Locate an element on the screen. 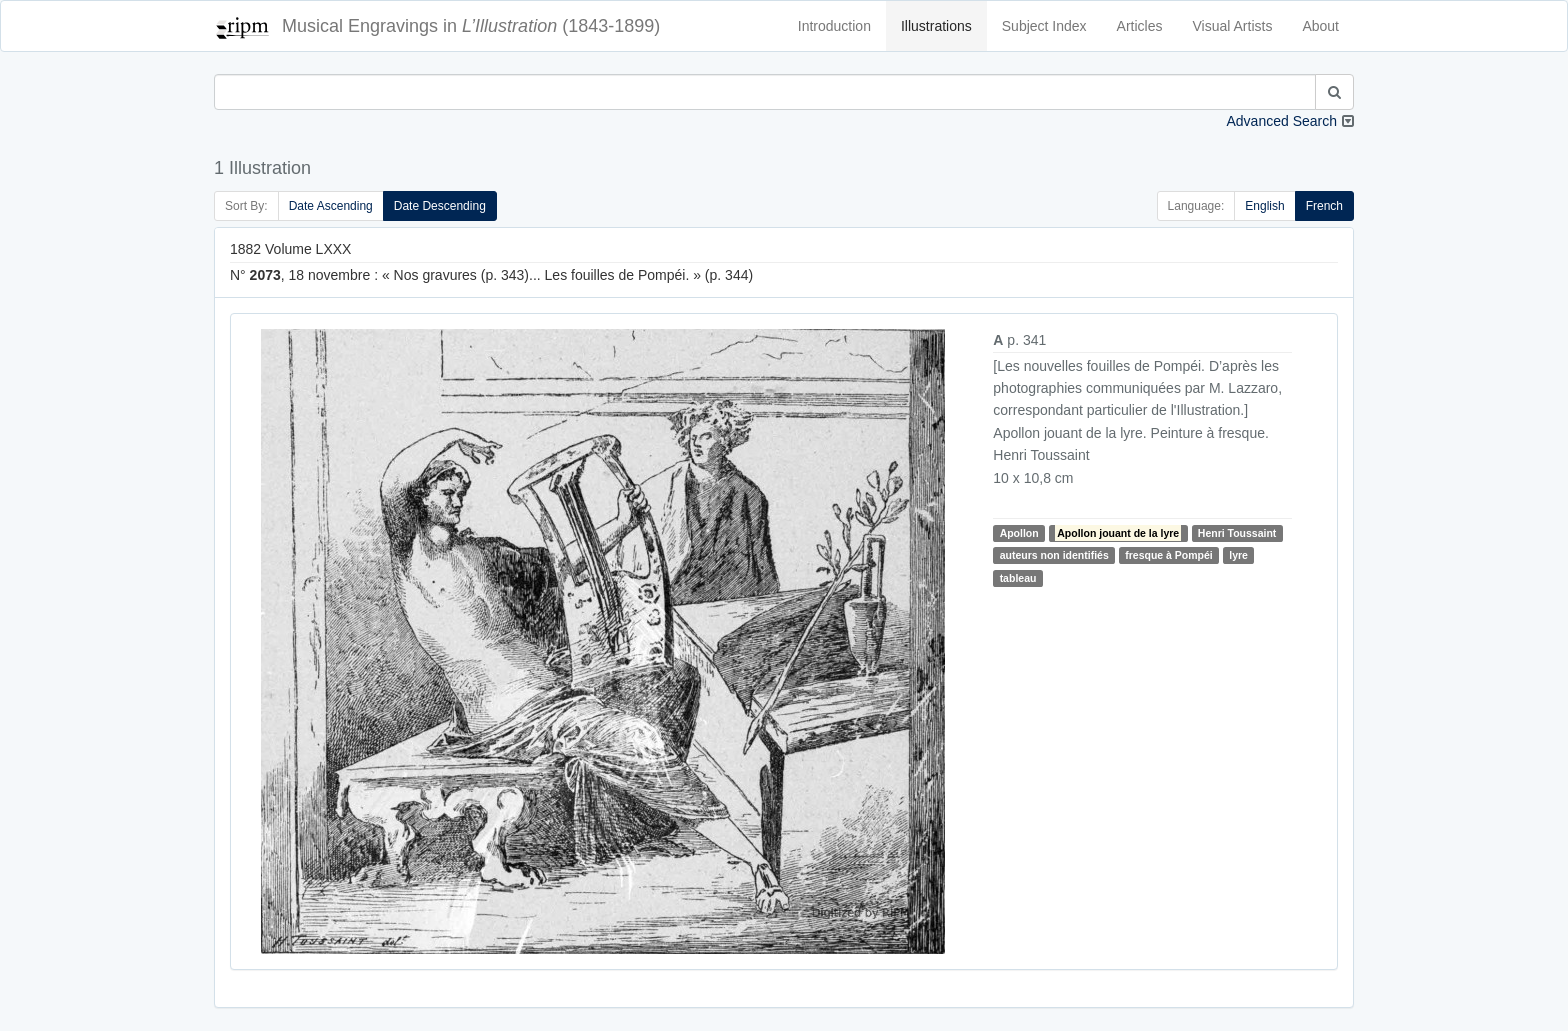  About is located at coordinates (1320, 26).